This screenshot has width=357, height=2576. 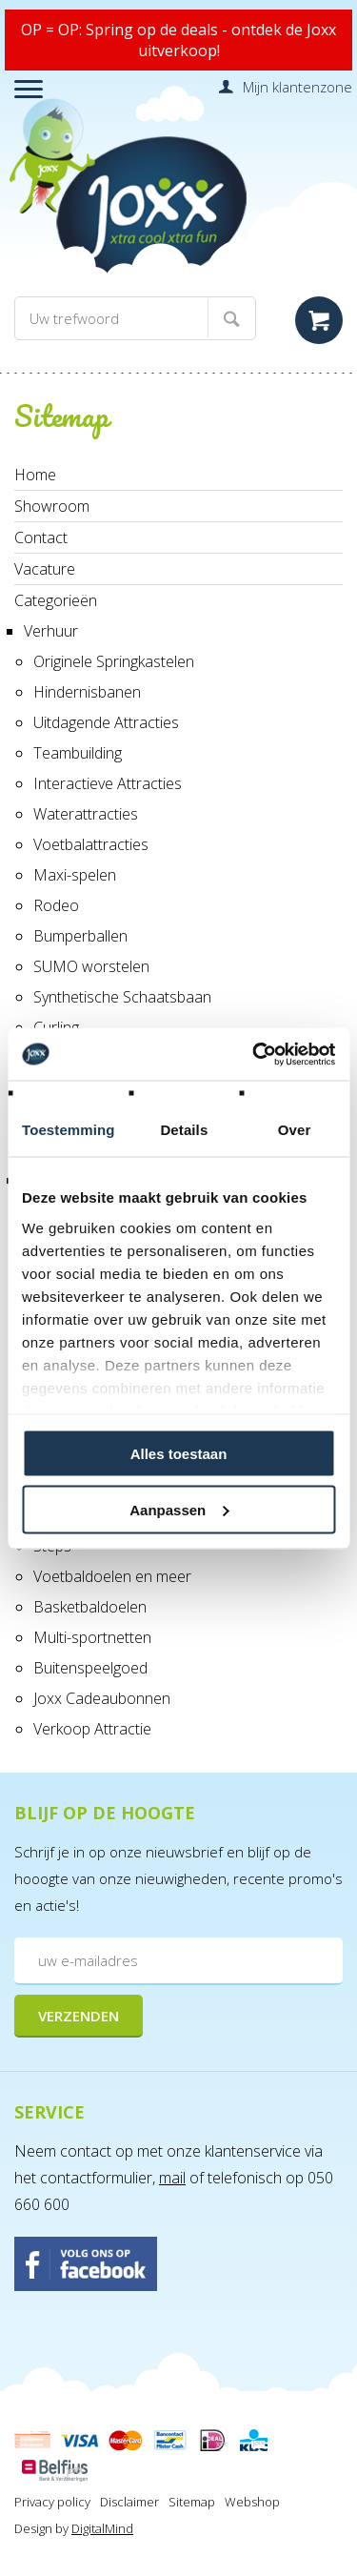 What do you see at coordinates (113, 661) in the screenshot?
I see `Originele Springkastelen` at bounding box center [113, 661].